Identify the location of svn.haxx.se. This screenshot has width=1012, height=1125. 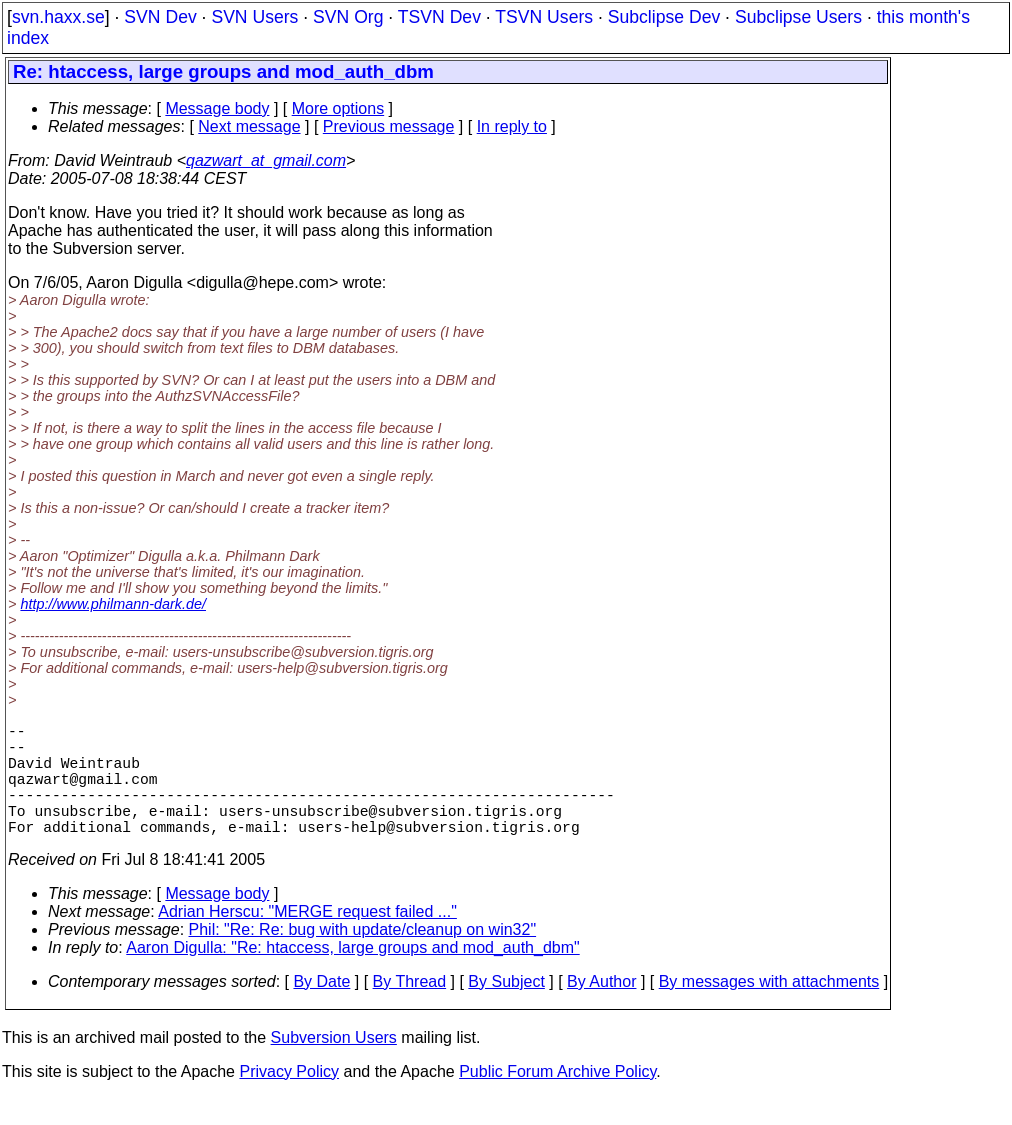
(58, 17).